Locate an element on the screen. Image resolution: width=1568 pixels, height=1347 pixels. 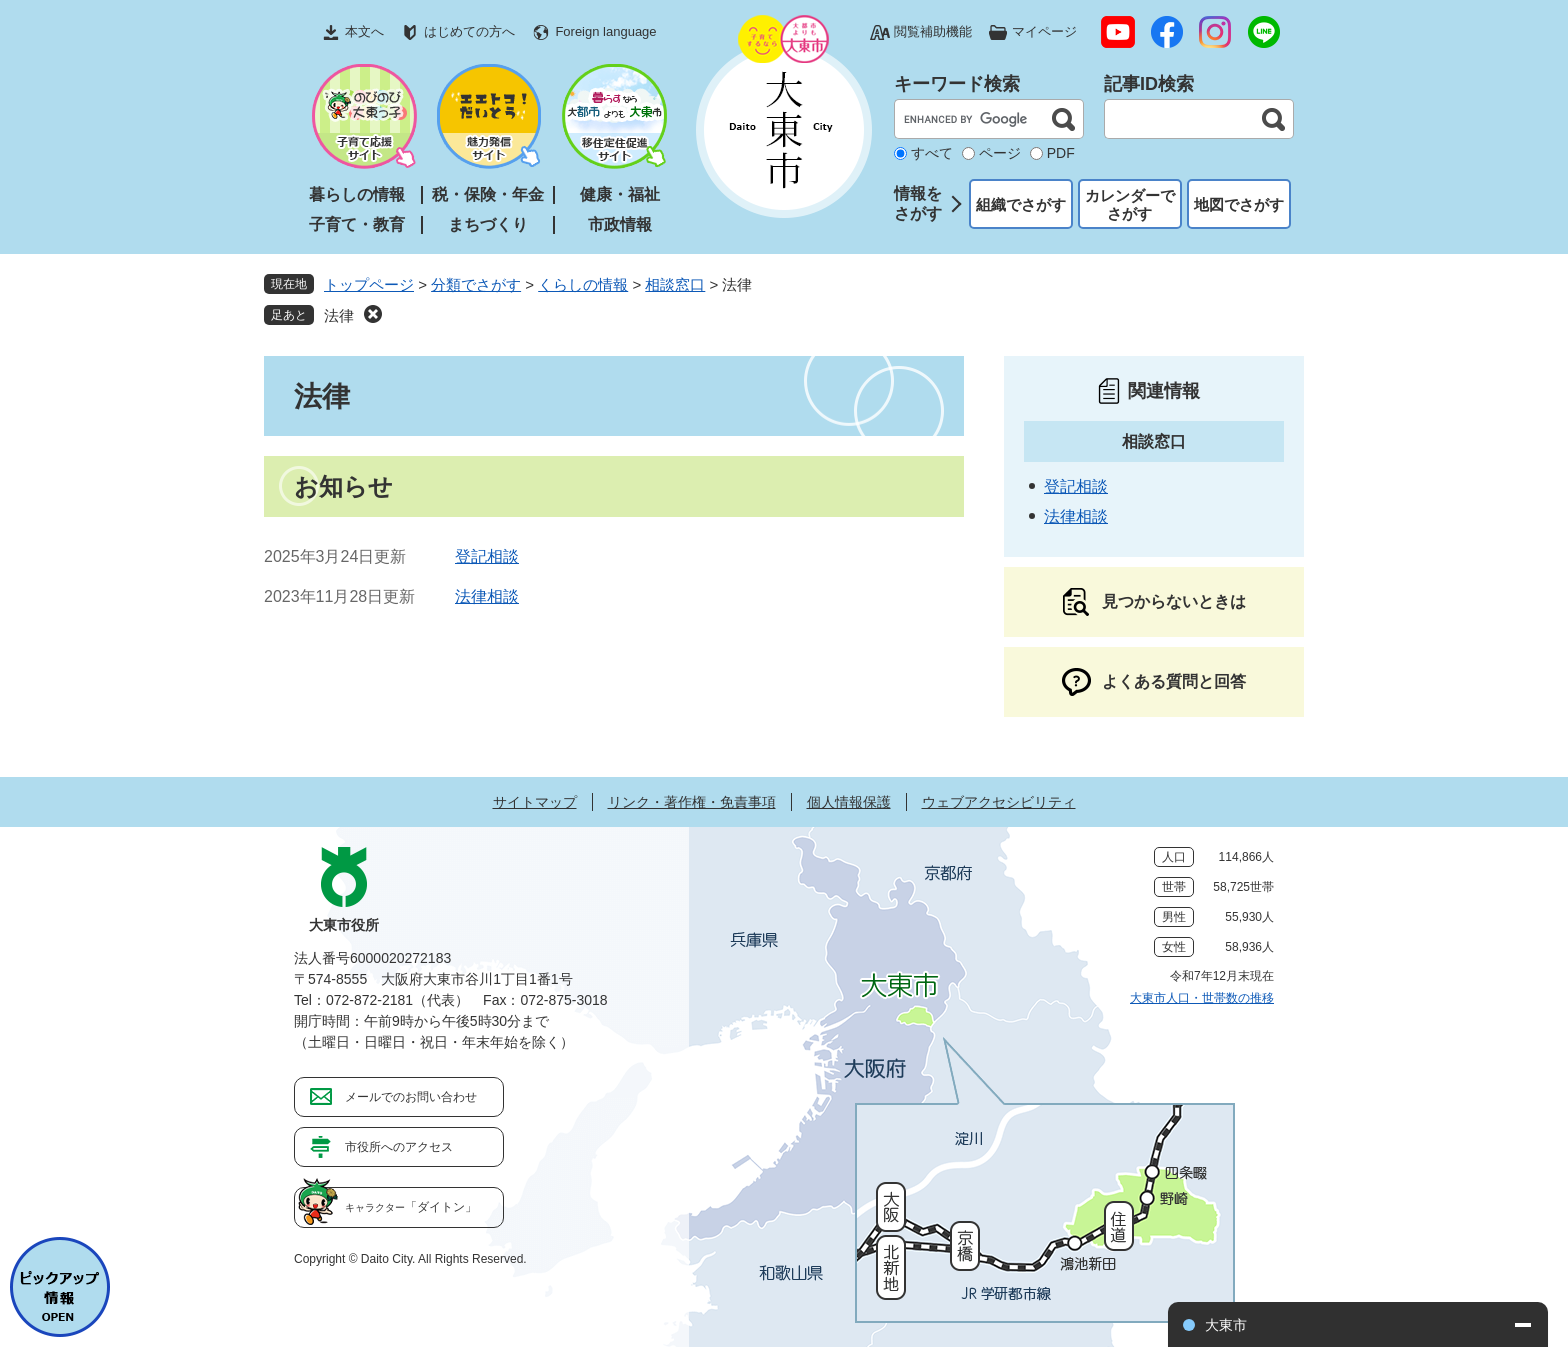
個人情報保護 is located at coordinates (849, 802).